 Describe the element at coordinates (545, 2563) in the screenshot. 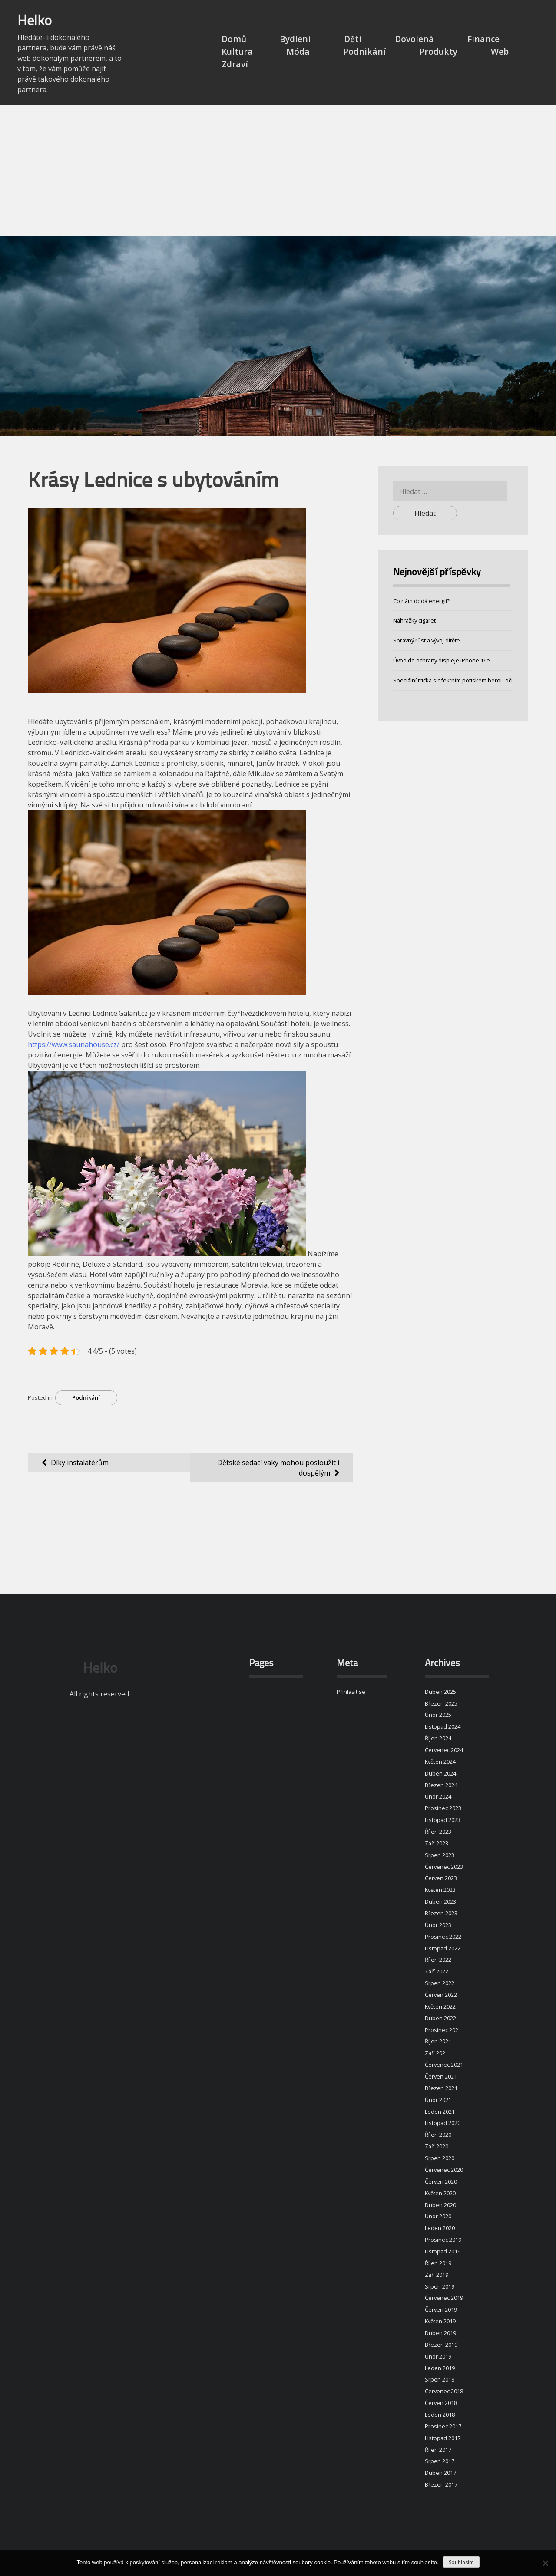

I see `[No]` at that location.